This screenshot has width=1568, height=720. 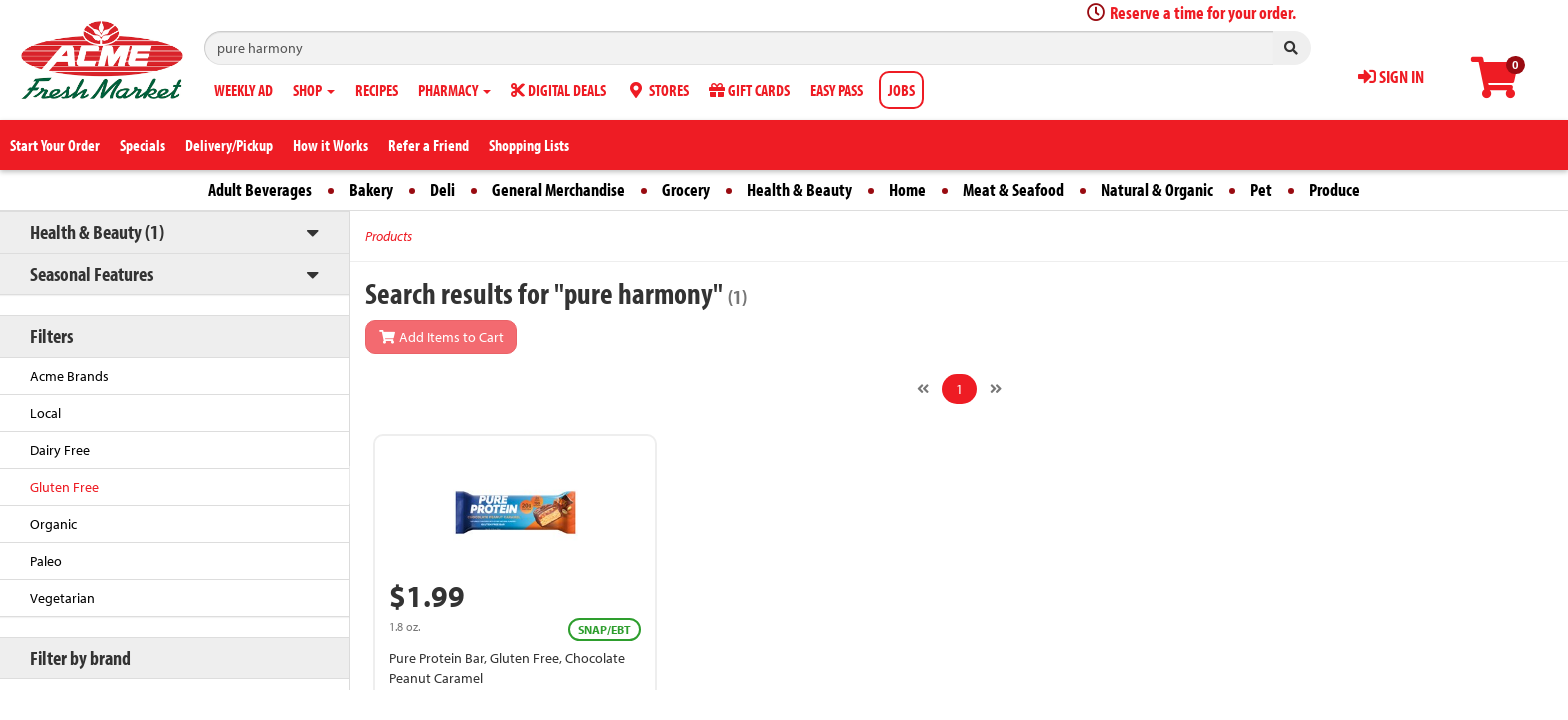 What do you see at coordinates (376, 90) in the screenshot?
I see `RECIPES` at bounding box center [376, 90].